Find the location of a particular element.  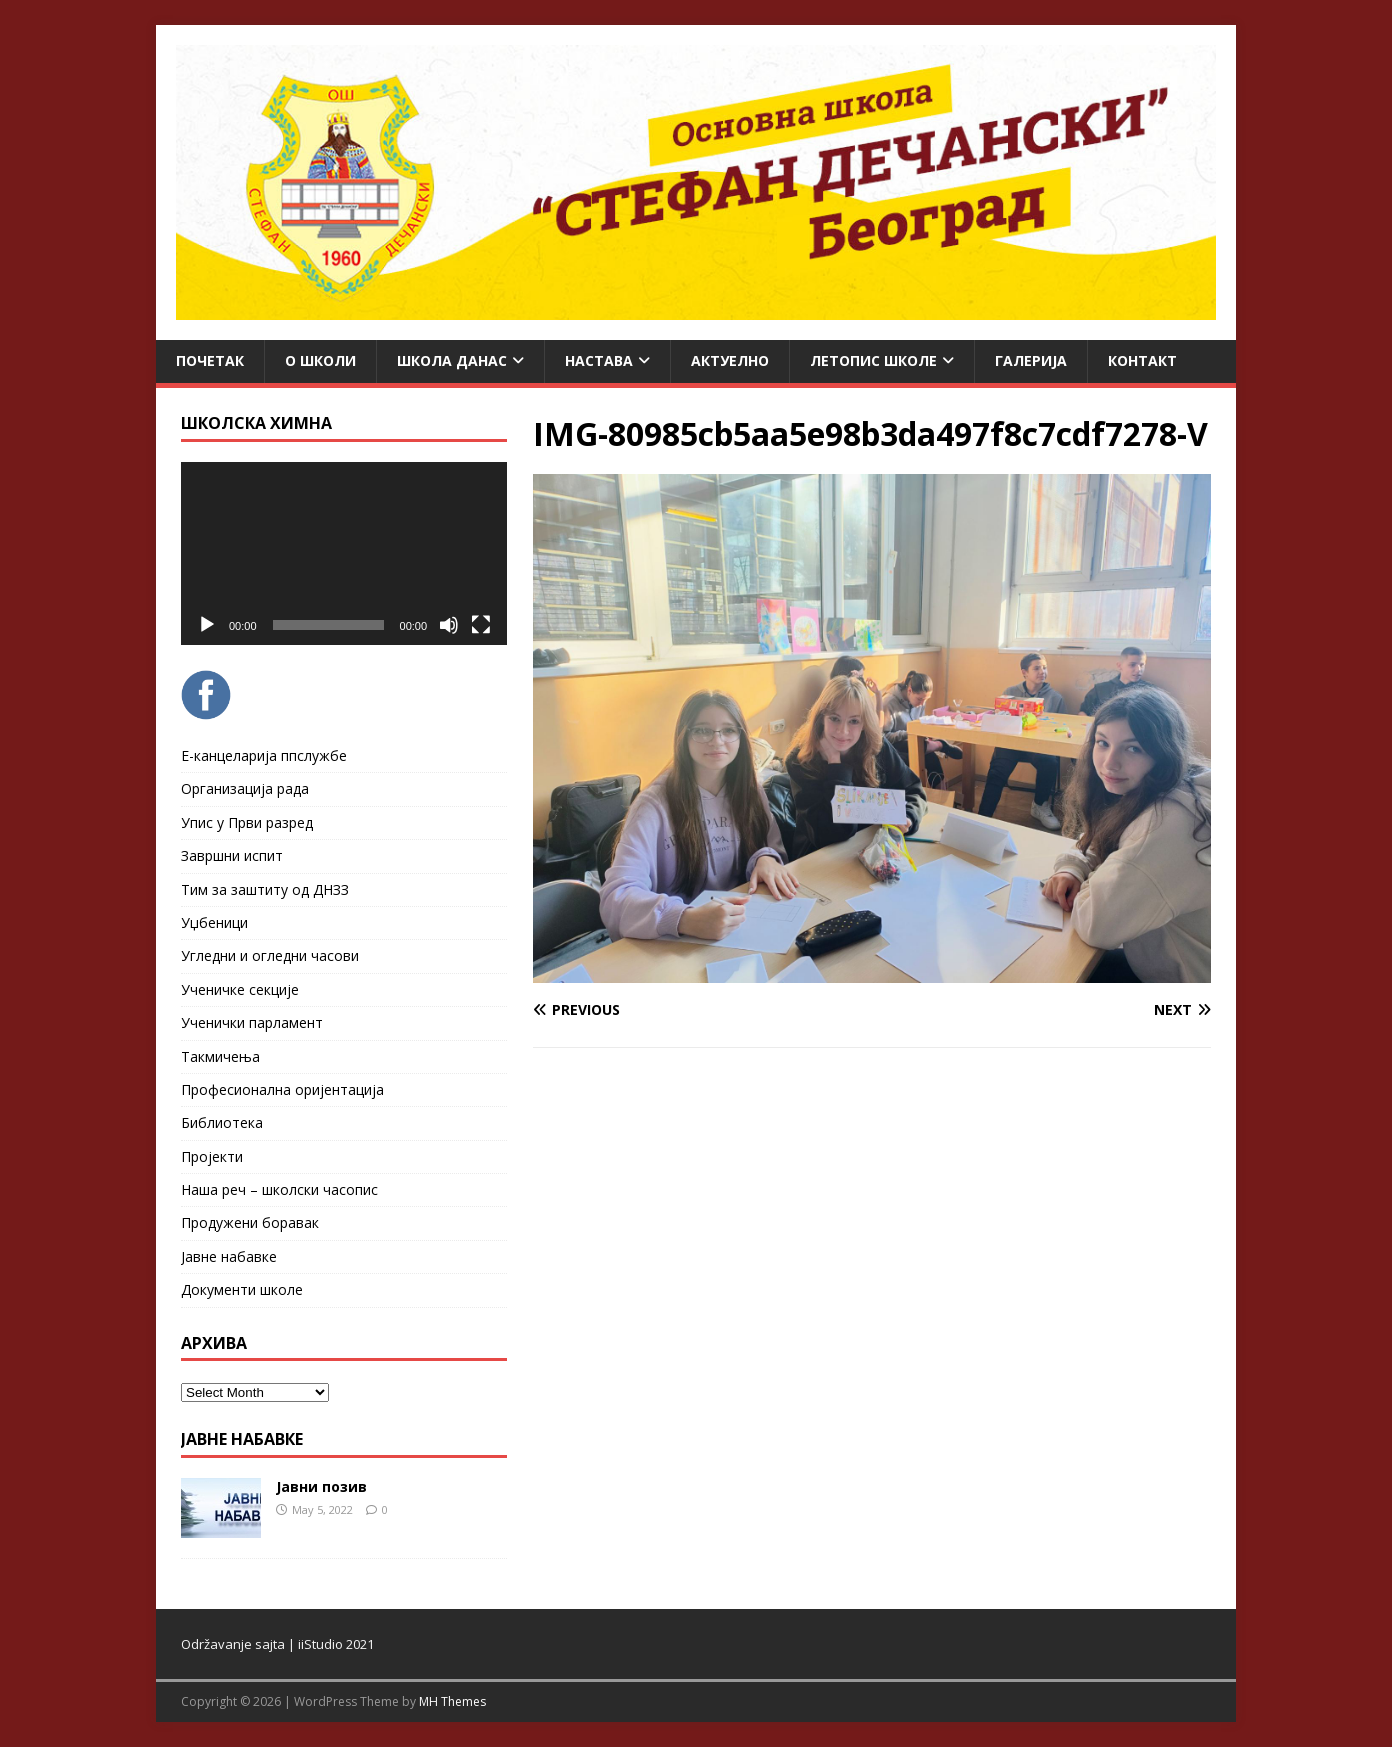

ЛЕТОПИС ШКОЛЕ is located at coordinates (873, 360).